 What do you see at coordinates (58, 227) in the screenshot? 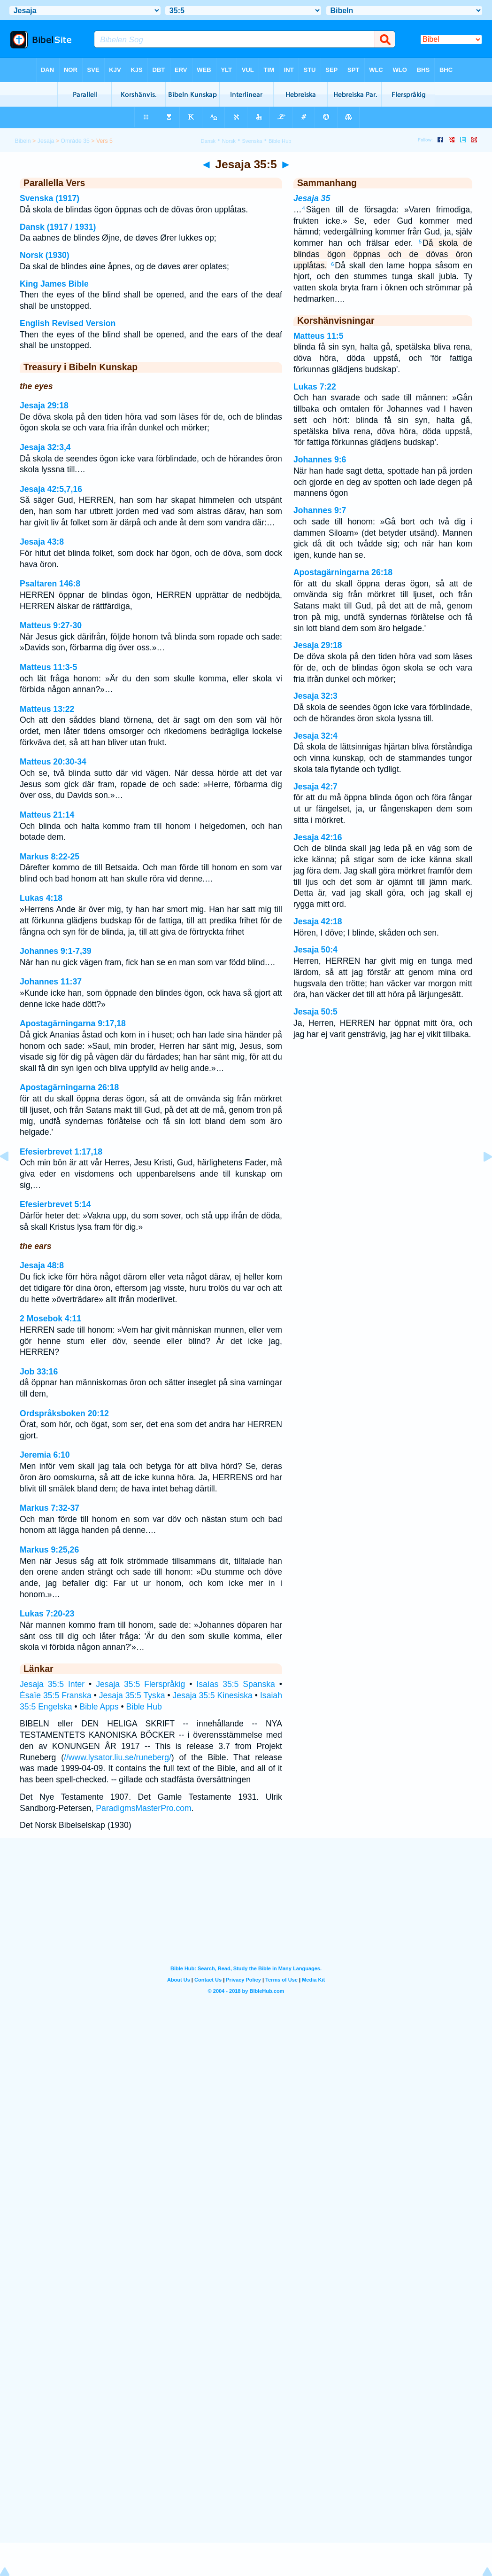
I see `Dansk (1917 / 1931)` at bounding box center [58, 227].